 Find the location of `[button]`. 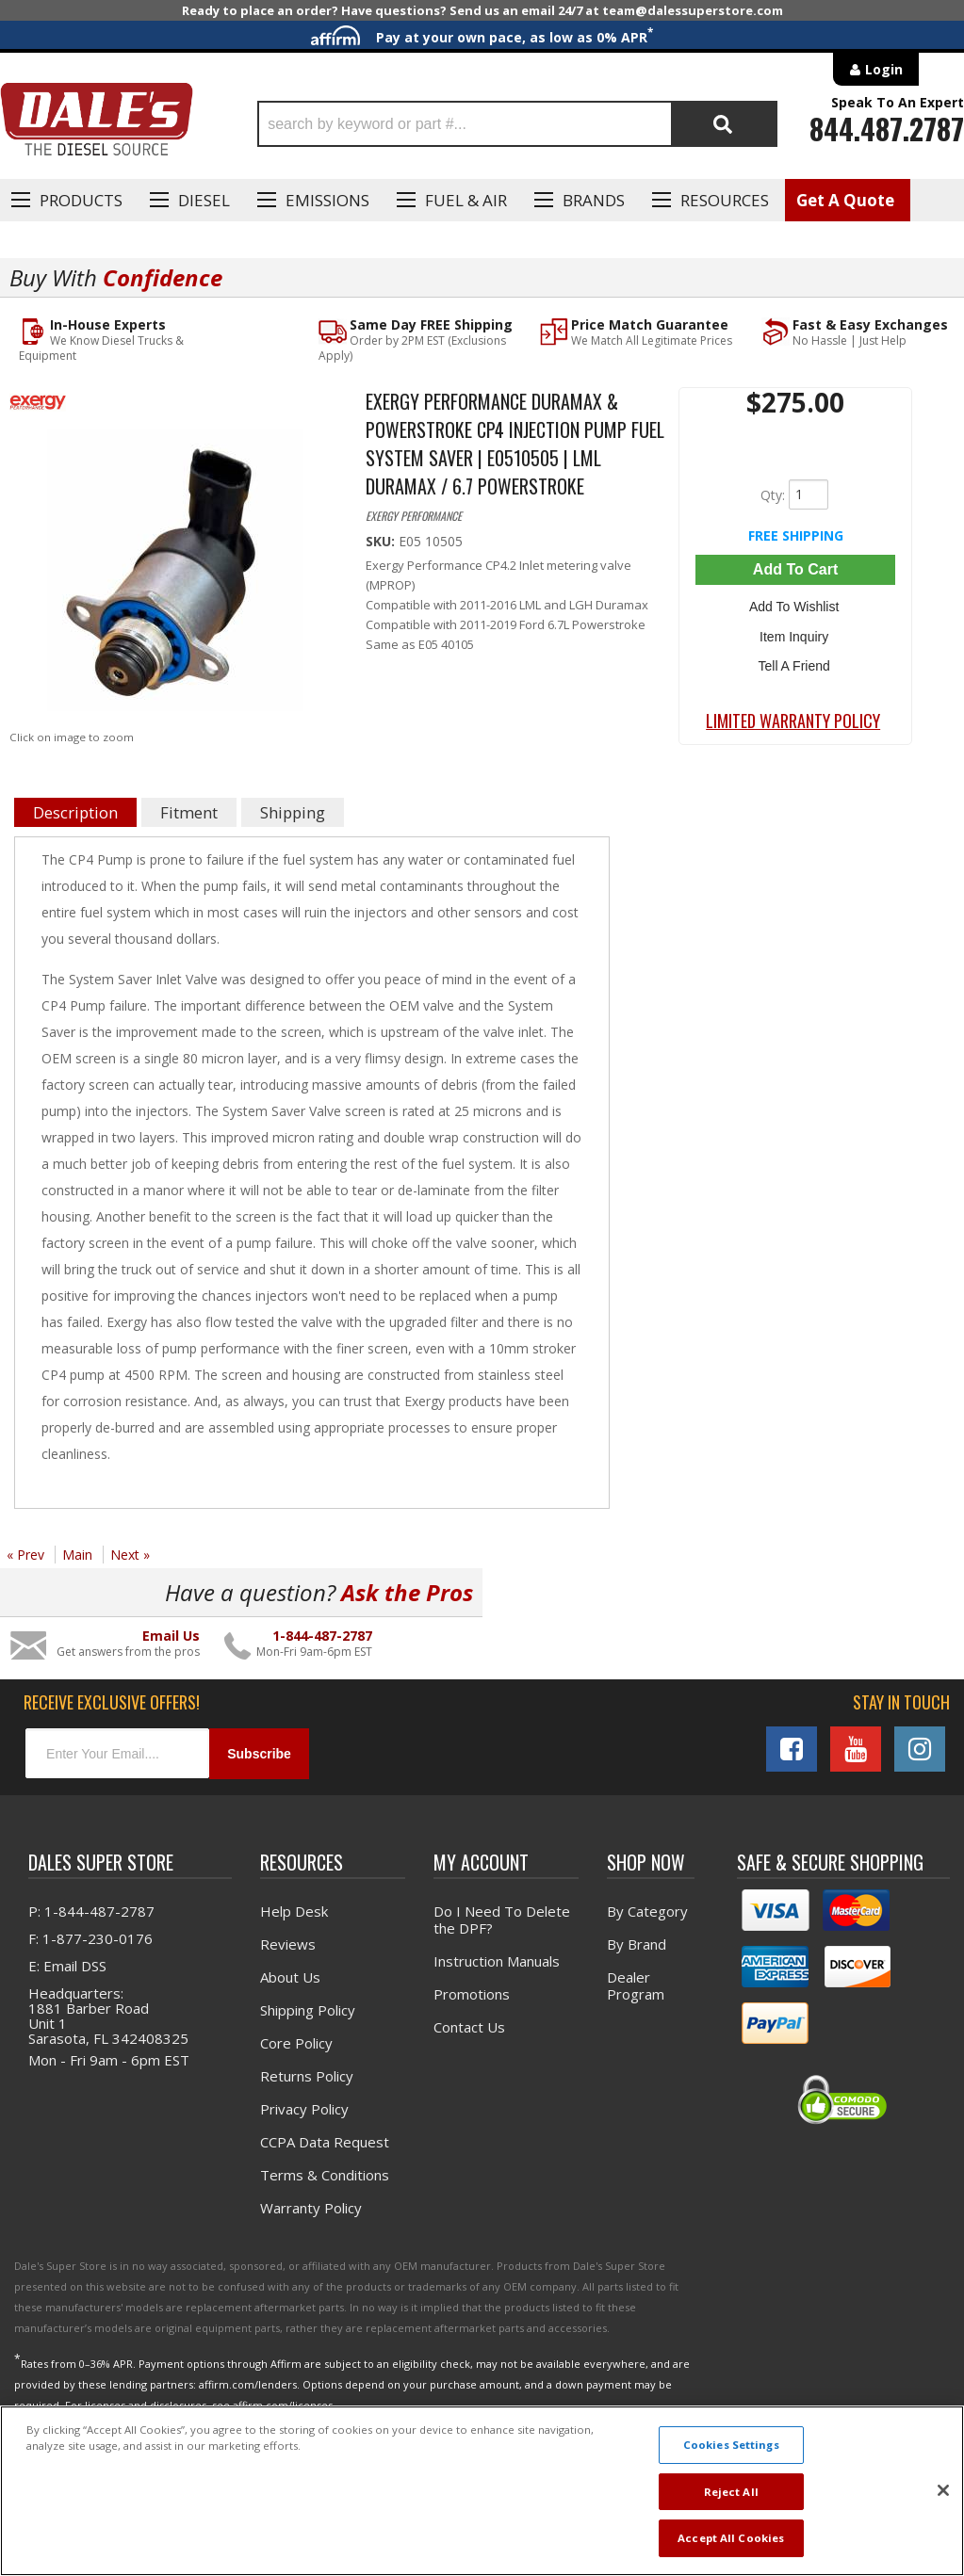

[button] is located at coordinates (517, 124).